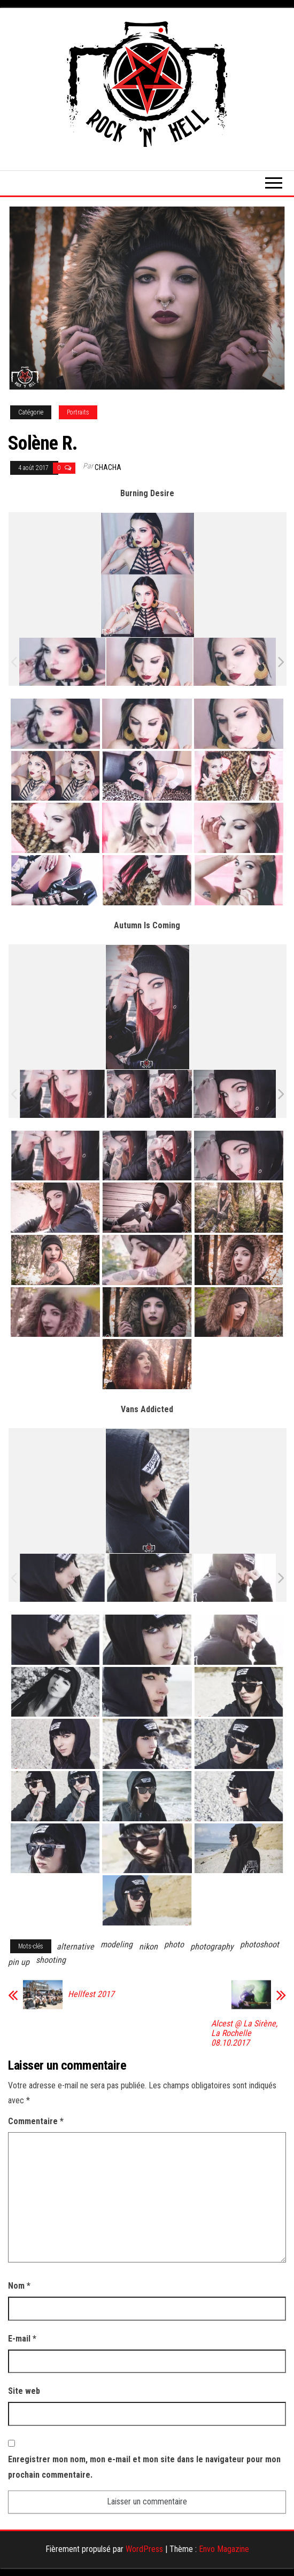 The width and height of the screenshot is (294, 2576). I want to click on Portraits, so click(78, 412).